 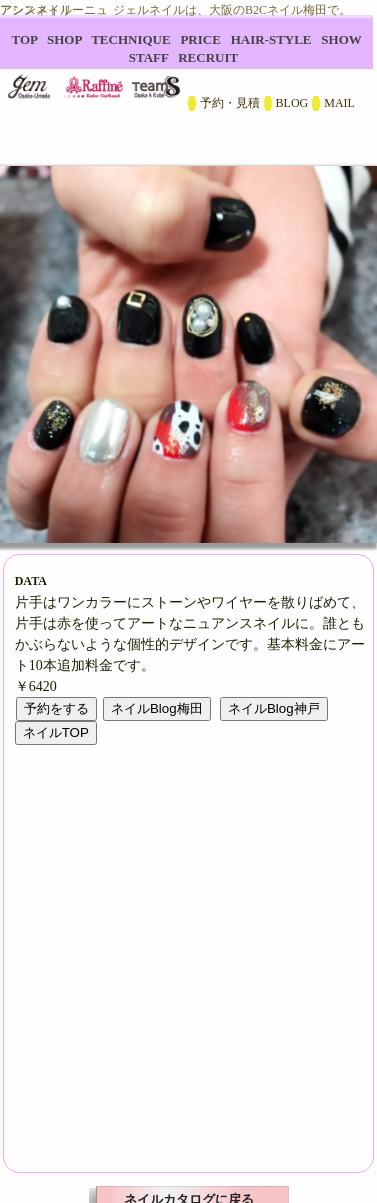 What do you see at coordinates (188, 80) in the screenshot?
I see `B2C` at bounding box center [188, 80].